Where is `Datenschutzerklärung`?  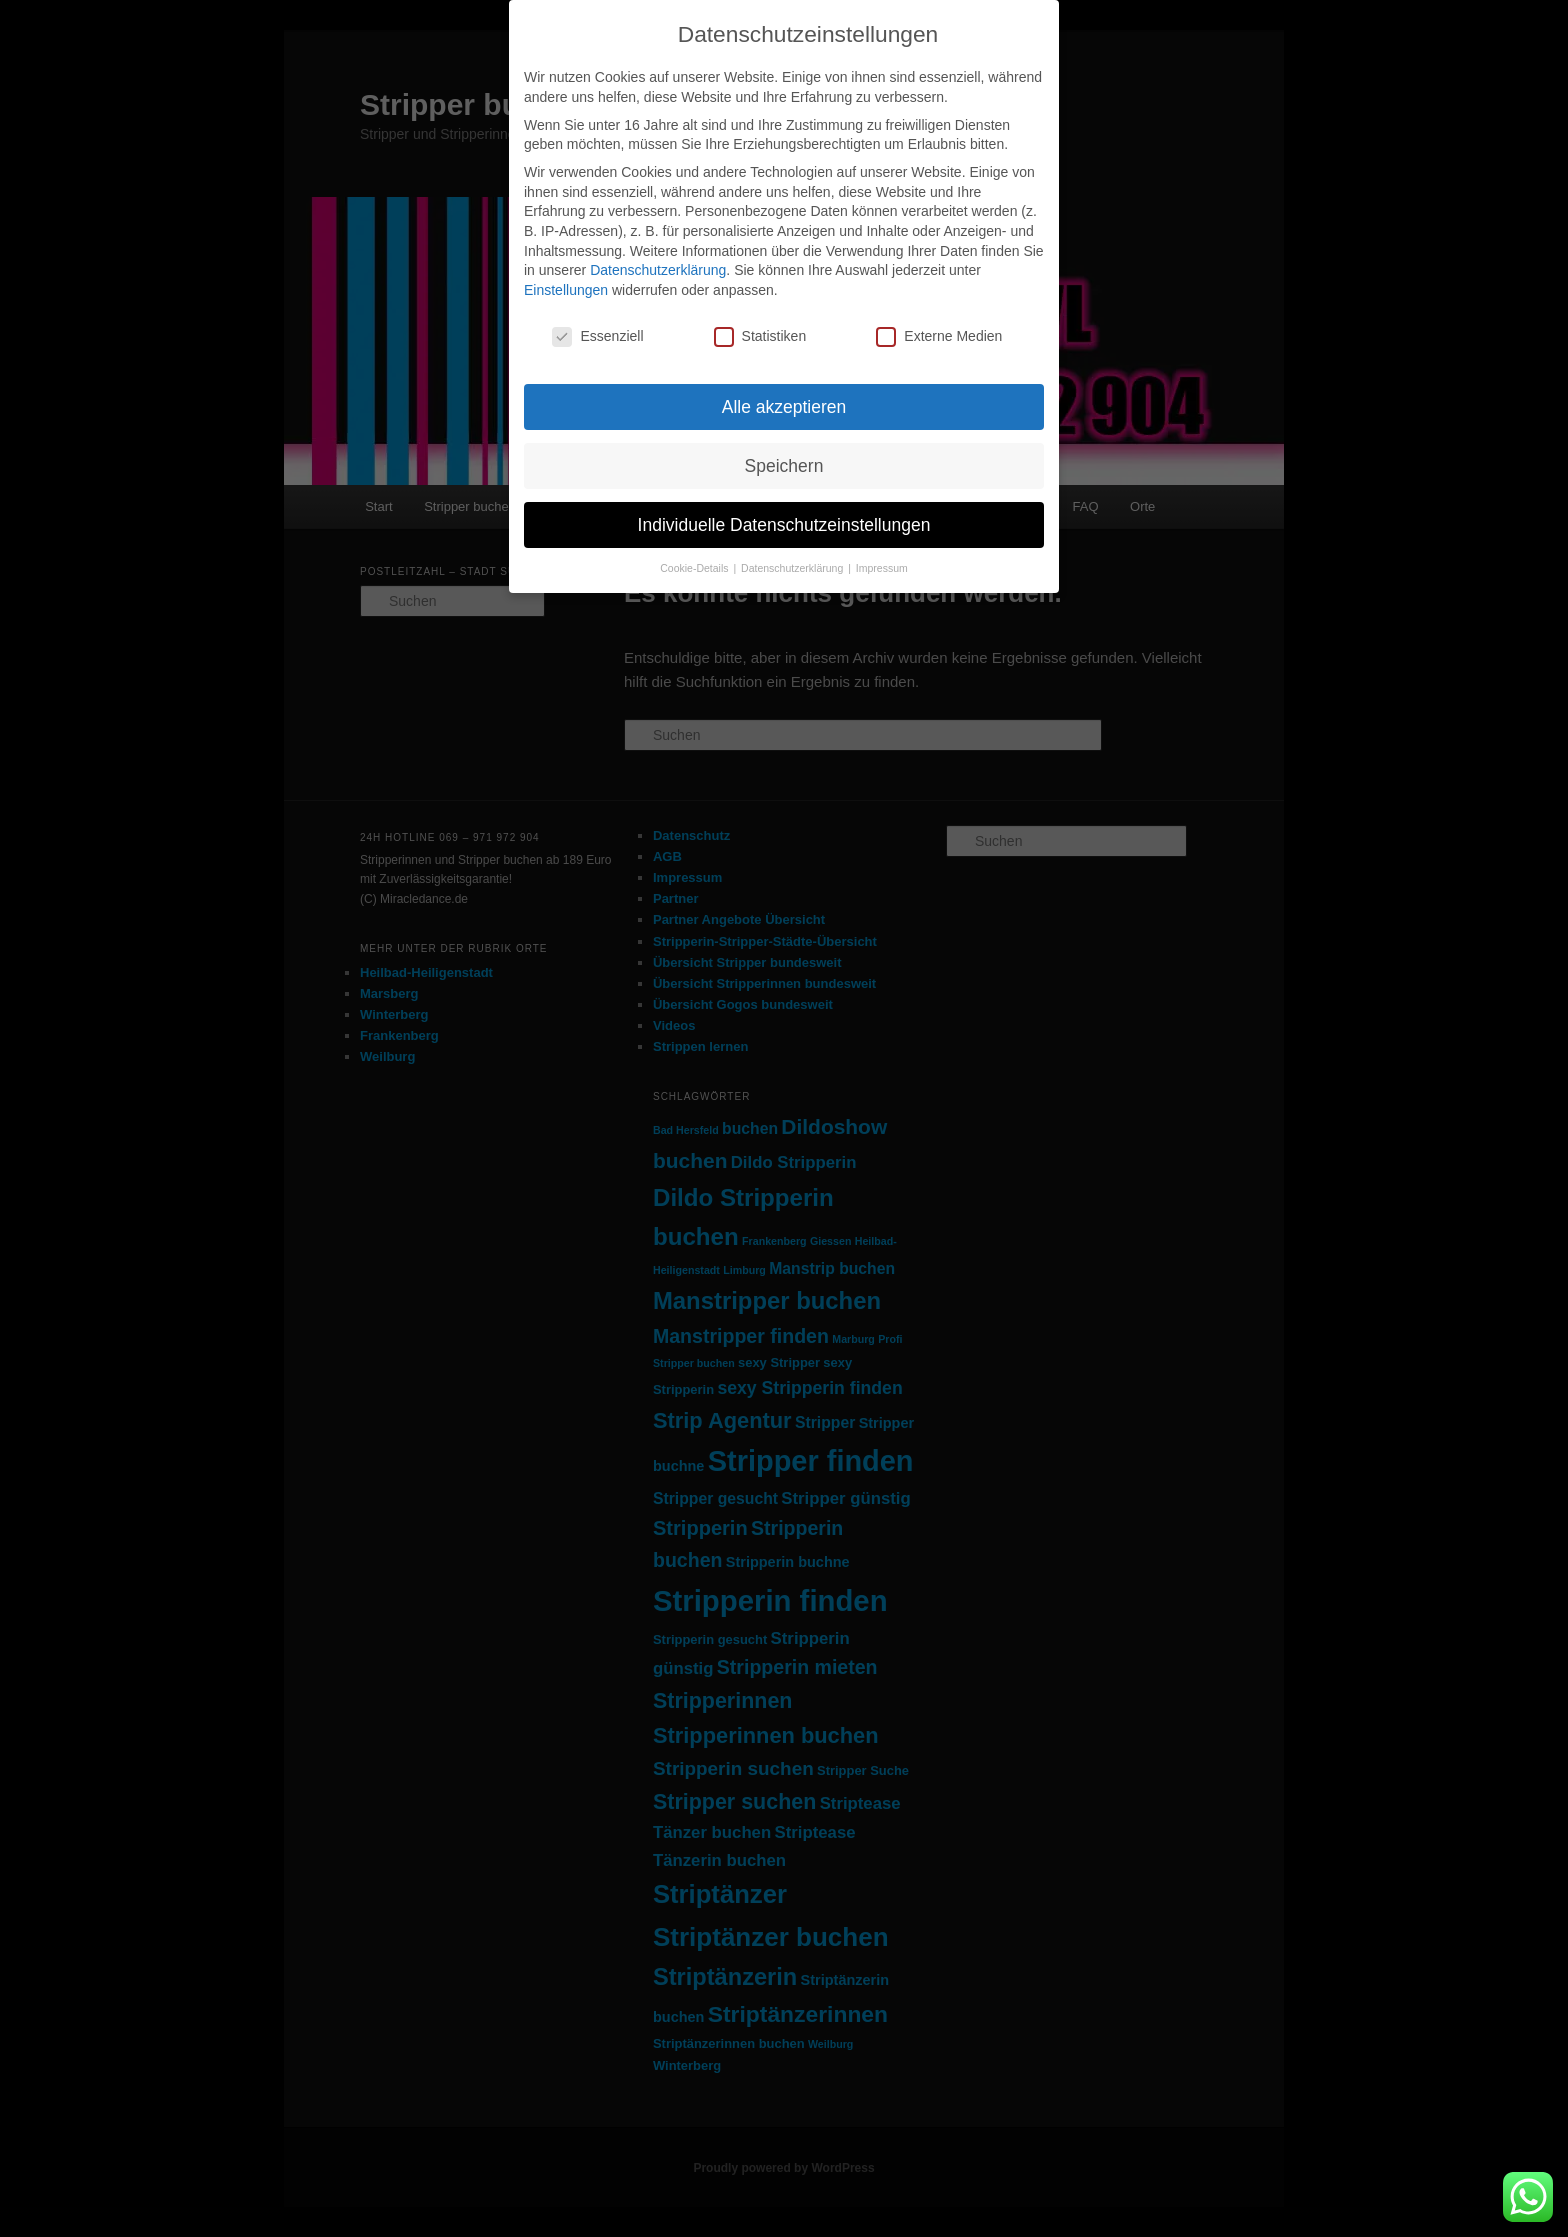 Datenschutzerklärung is located at coordinates (658, 270).